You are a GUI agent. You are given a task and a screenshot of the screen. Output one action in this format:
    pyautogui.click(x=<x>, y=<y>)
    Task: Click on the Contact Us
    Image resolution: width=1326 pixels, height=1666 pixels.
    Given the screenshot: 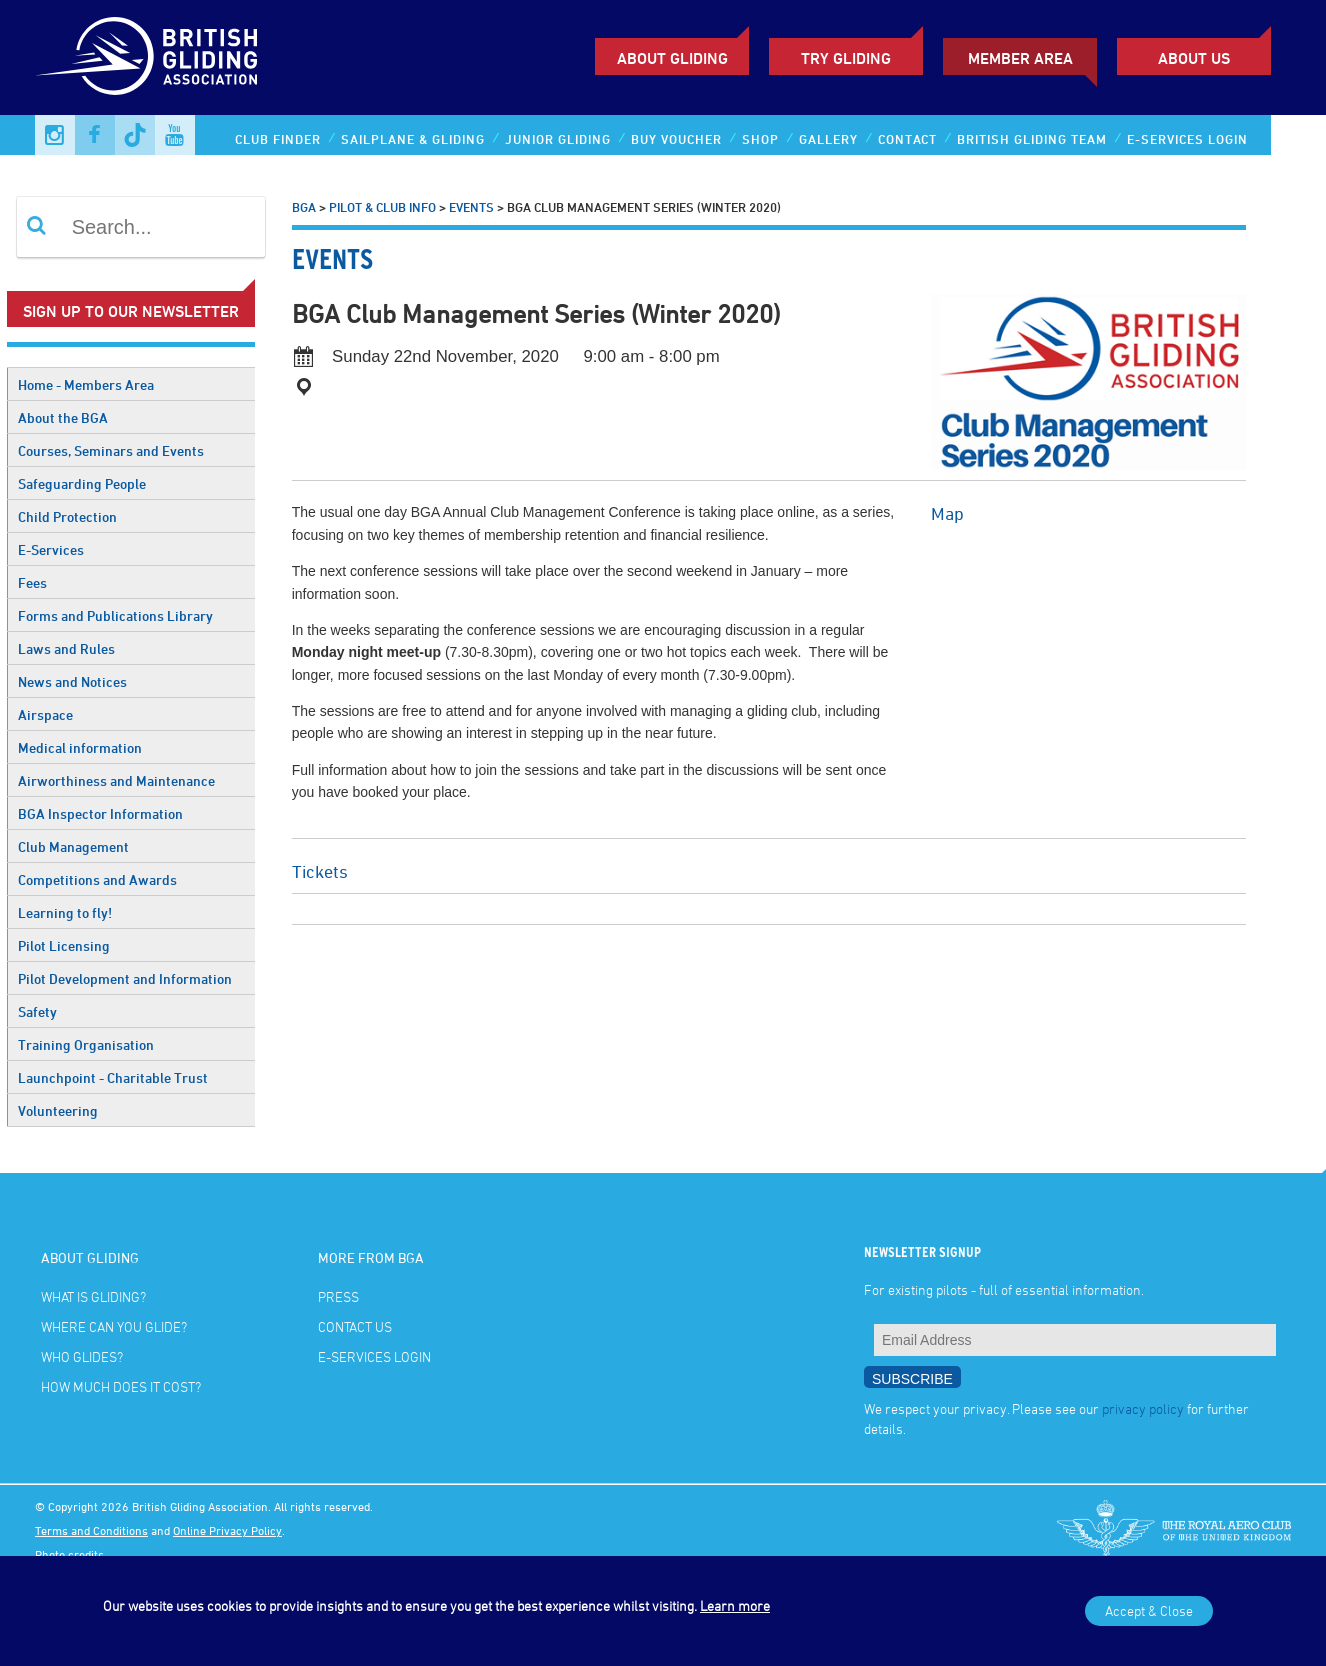 What is the action you would take?
    pyautogui.click(x=355, y=1326)
    